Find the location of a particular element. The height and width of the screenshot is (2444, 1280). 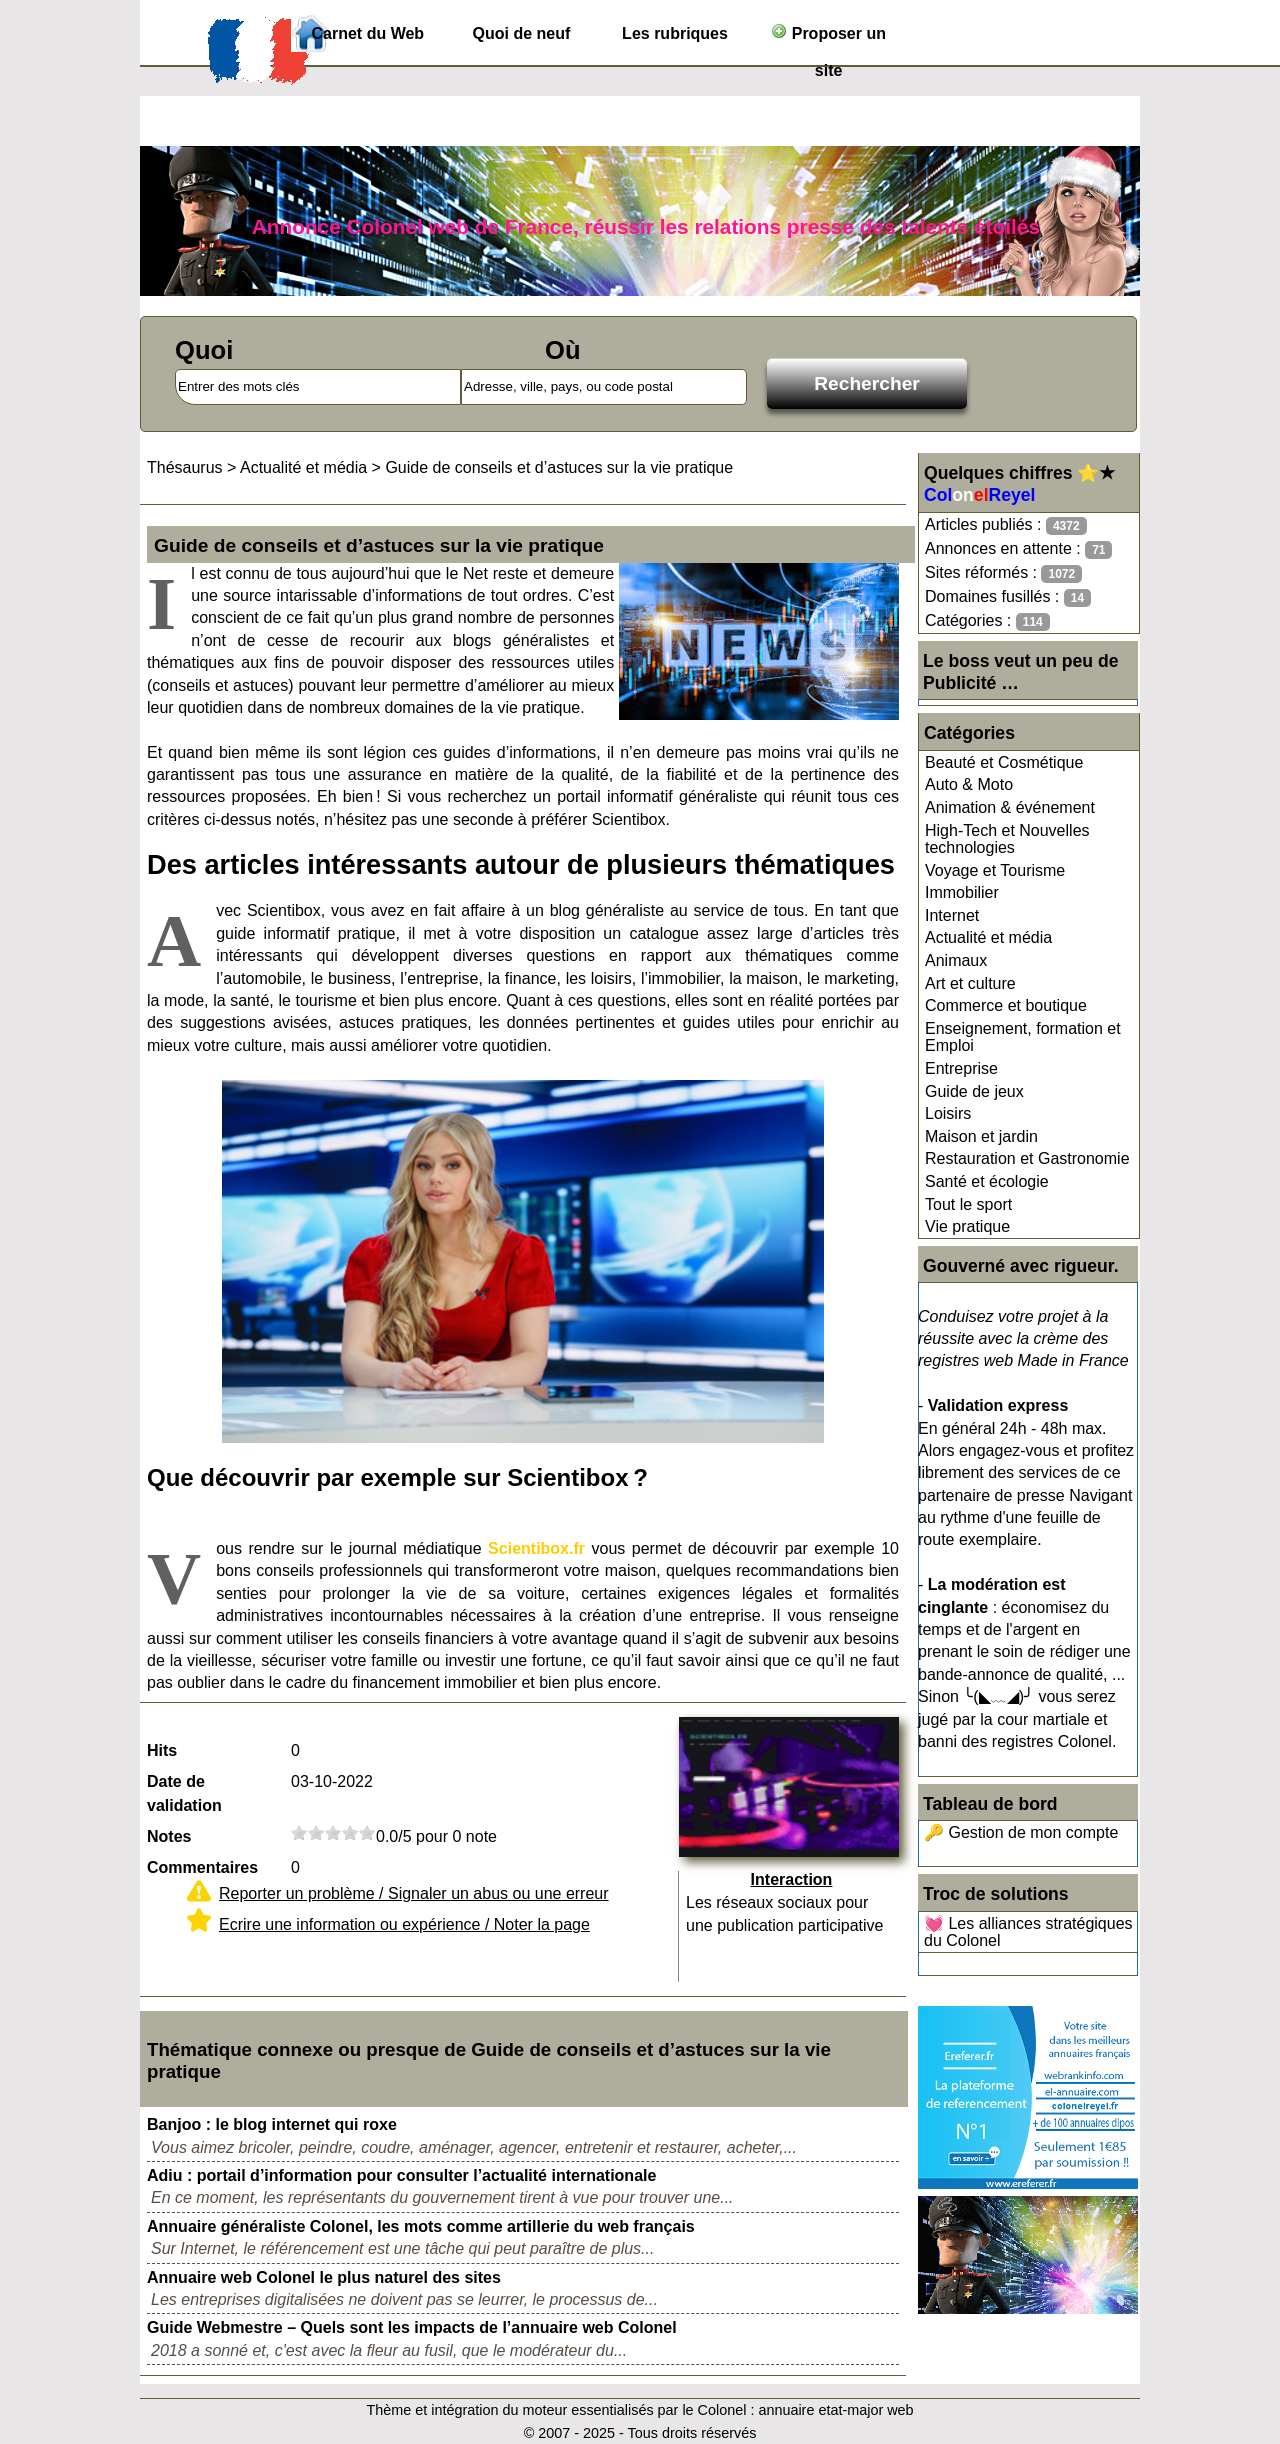

Annonces en attente : is located at coordinates (1018, 549).